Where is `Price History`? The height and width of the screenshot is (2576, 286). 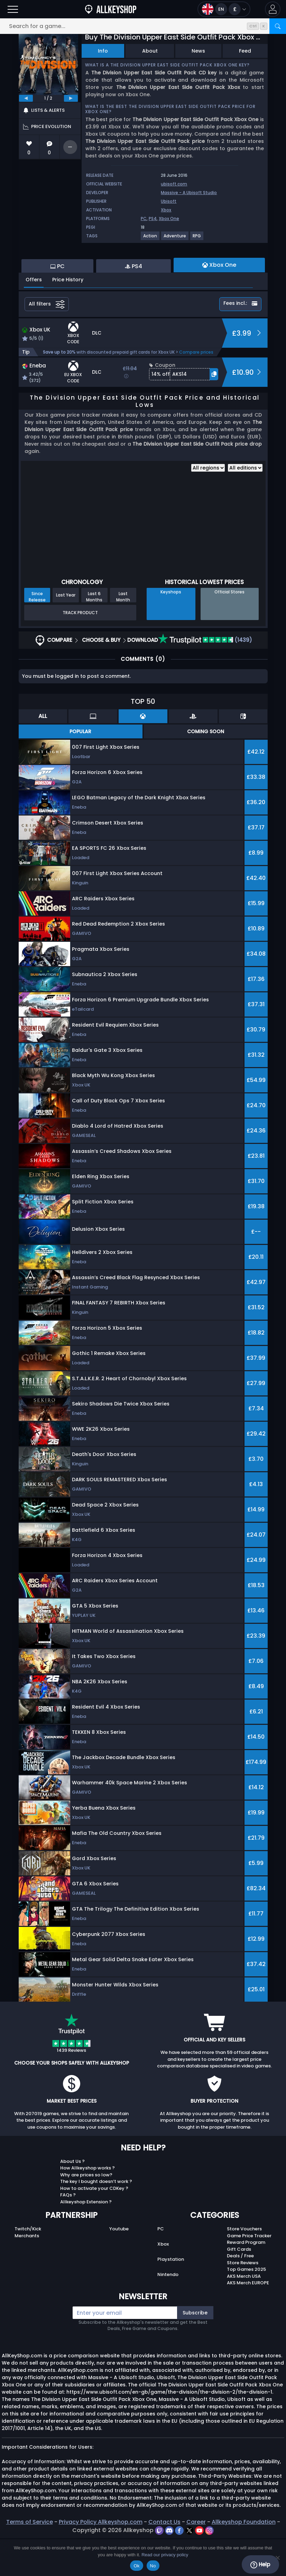 Price History is located at coordinates (67, 317).